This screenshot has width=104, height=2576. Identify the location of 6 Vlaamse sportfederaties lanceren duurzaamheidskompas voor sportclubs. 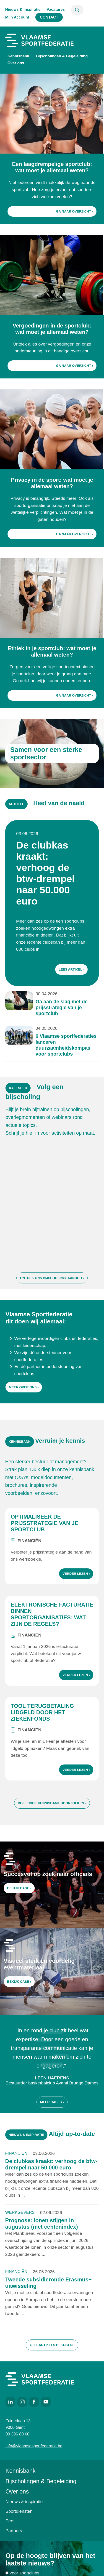
(63, 1027).